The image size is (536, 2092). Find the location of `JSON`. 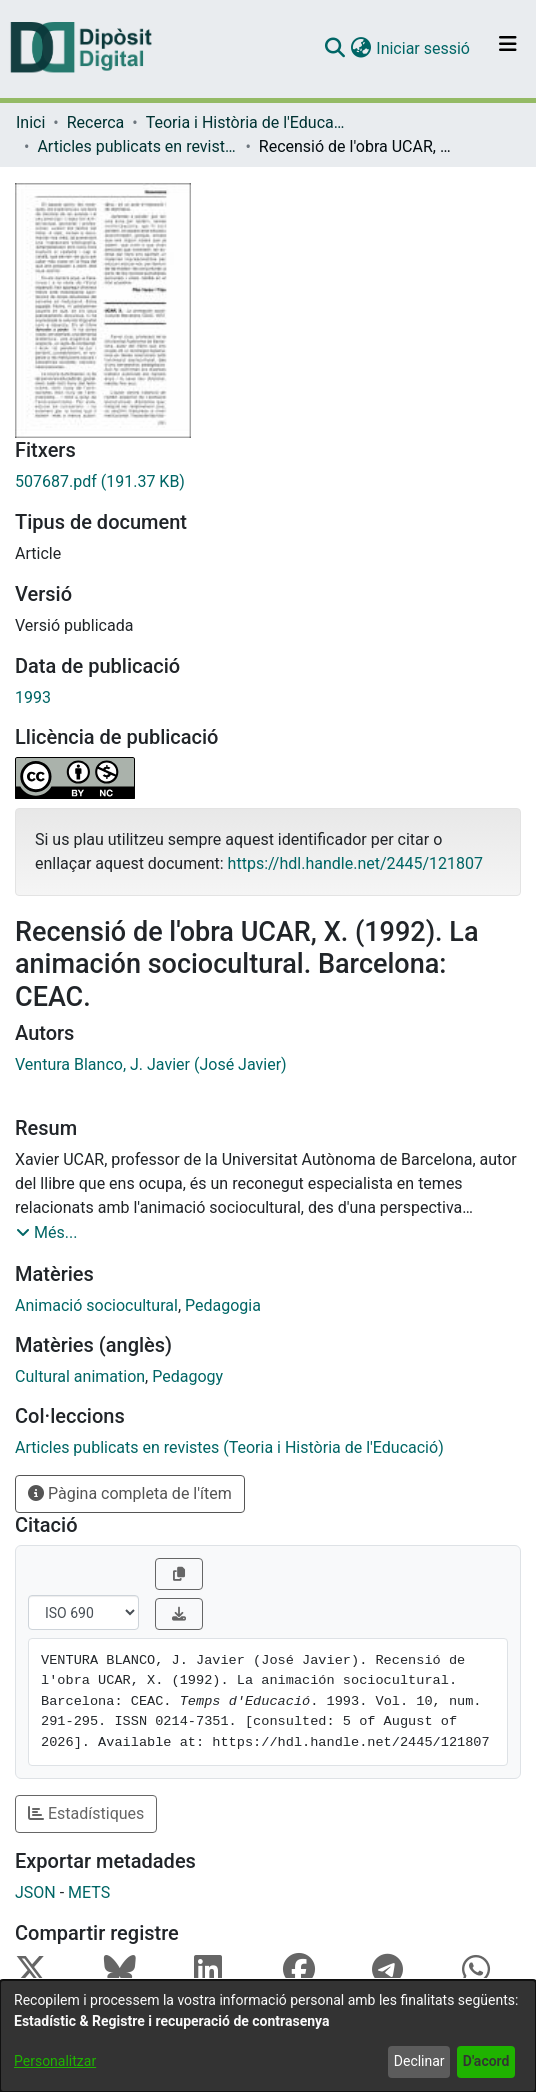

JSON is located at coordinates (35, 1892).